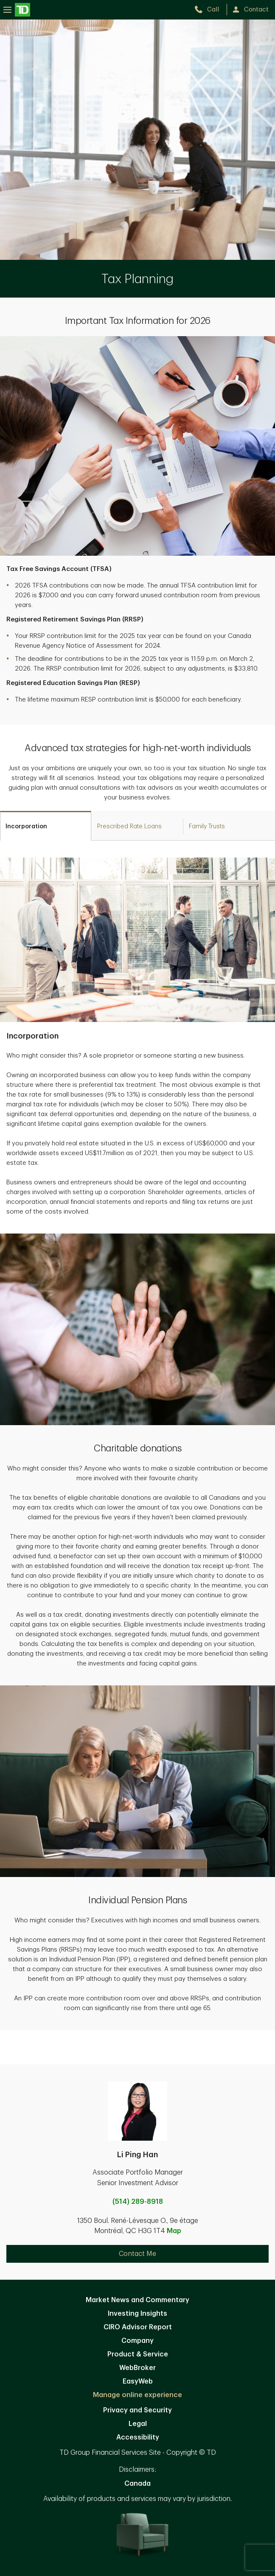 This screenshot has width=275, height=2576. What do you see at coordinates (138, 2327) in the screenshot?
I see `CIRO Advisor Report [CIRO Advisor Report. Opens in new tab]` at bounding box center [138, 2327].